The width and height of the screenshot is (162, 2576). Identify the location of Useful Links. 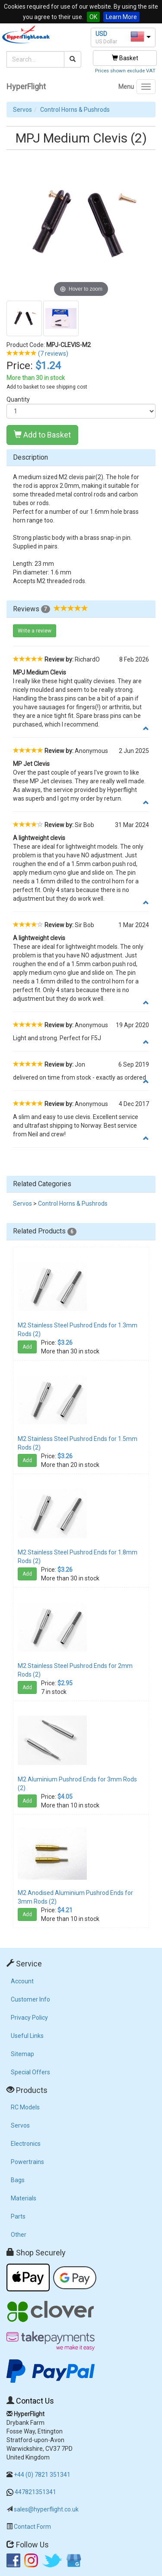
(27, 2035).